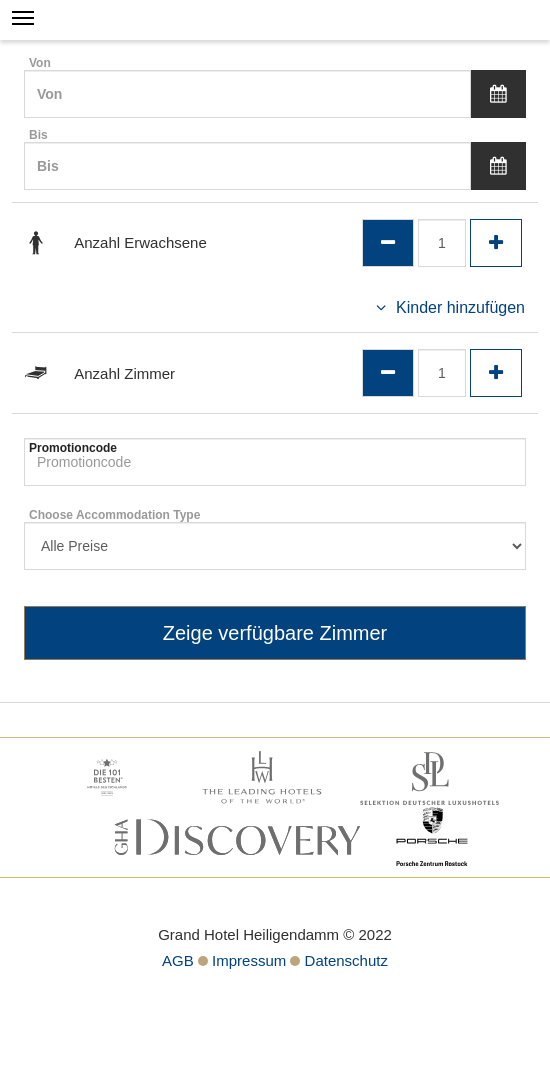 The width and height of the screenshot is (550, 1088). I want to click on Choose Accommodation Type, so click(114, 515).